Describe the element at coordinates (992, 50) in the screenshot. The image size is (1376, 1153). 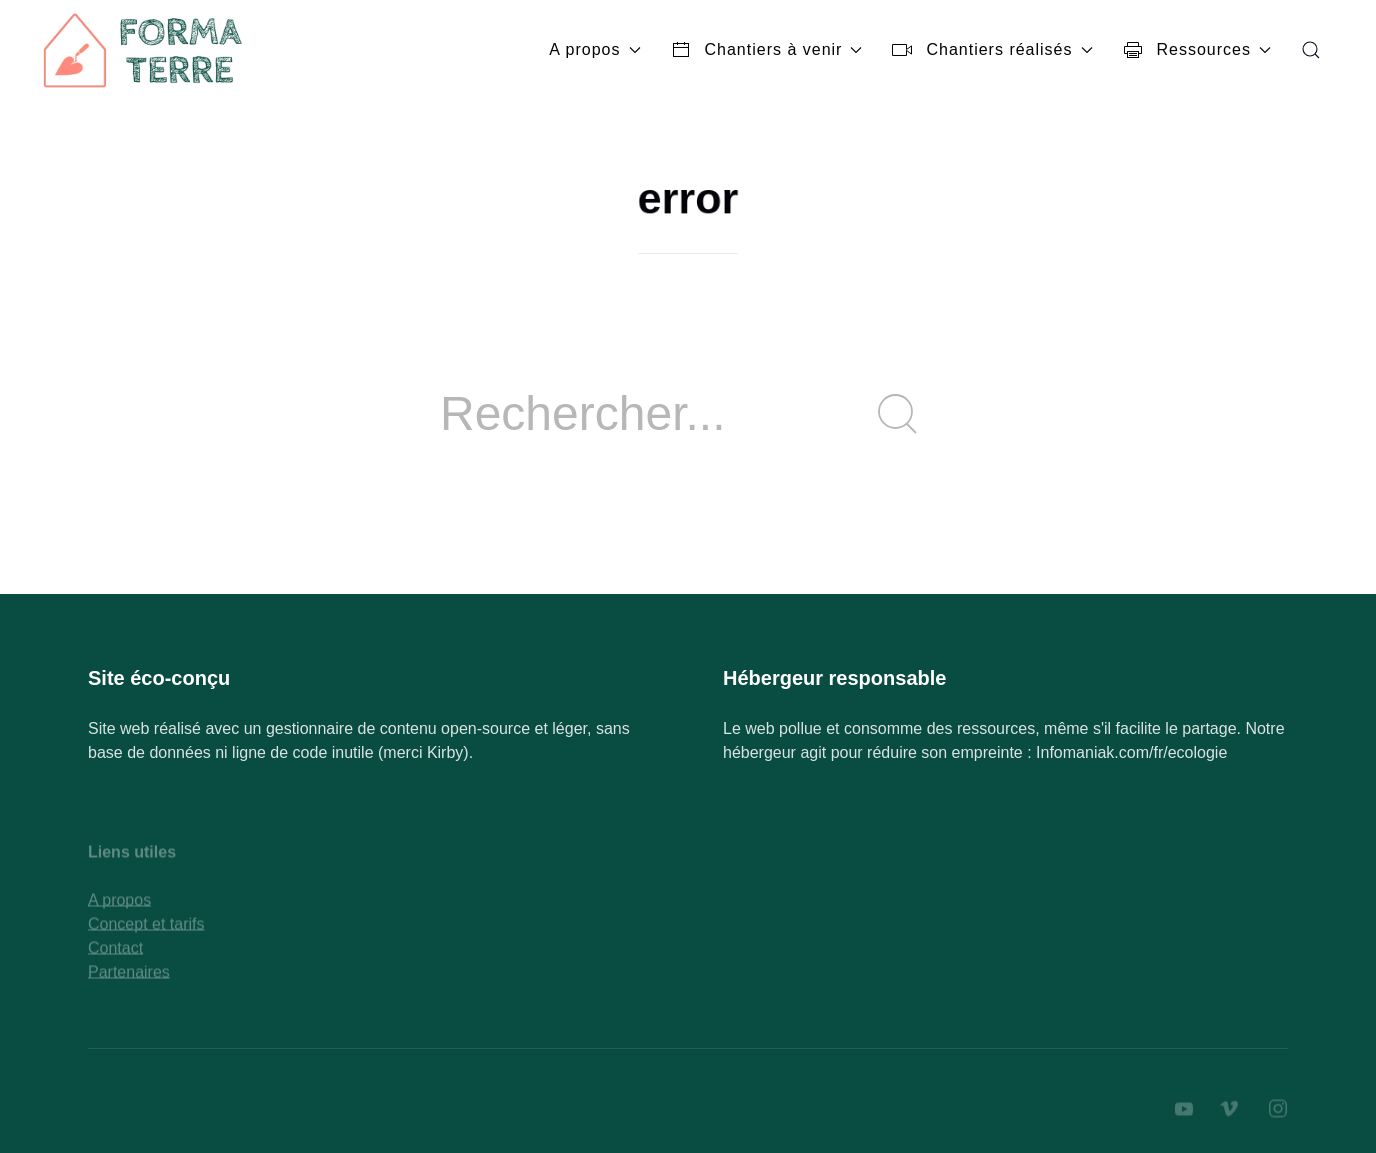
I see `Chantiers réalisés` at that location.